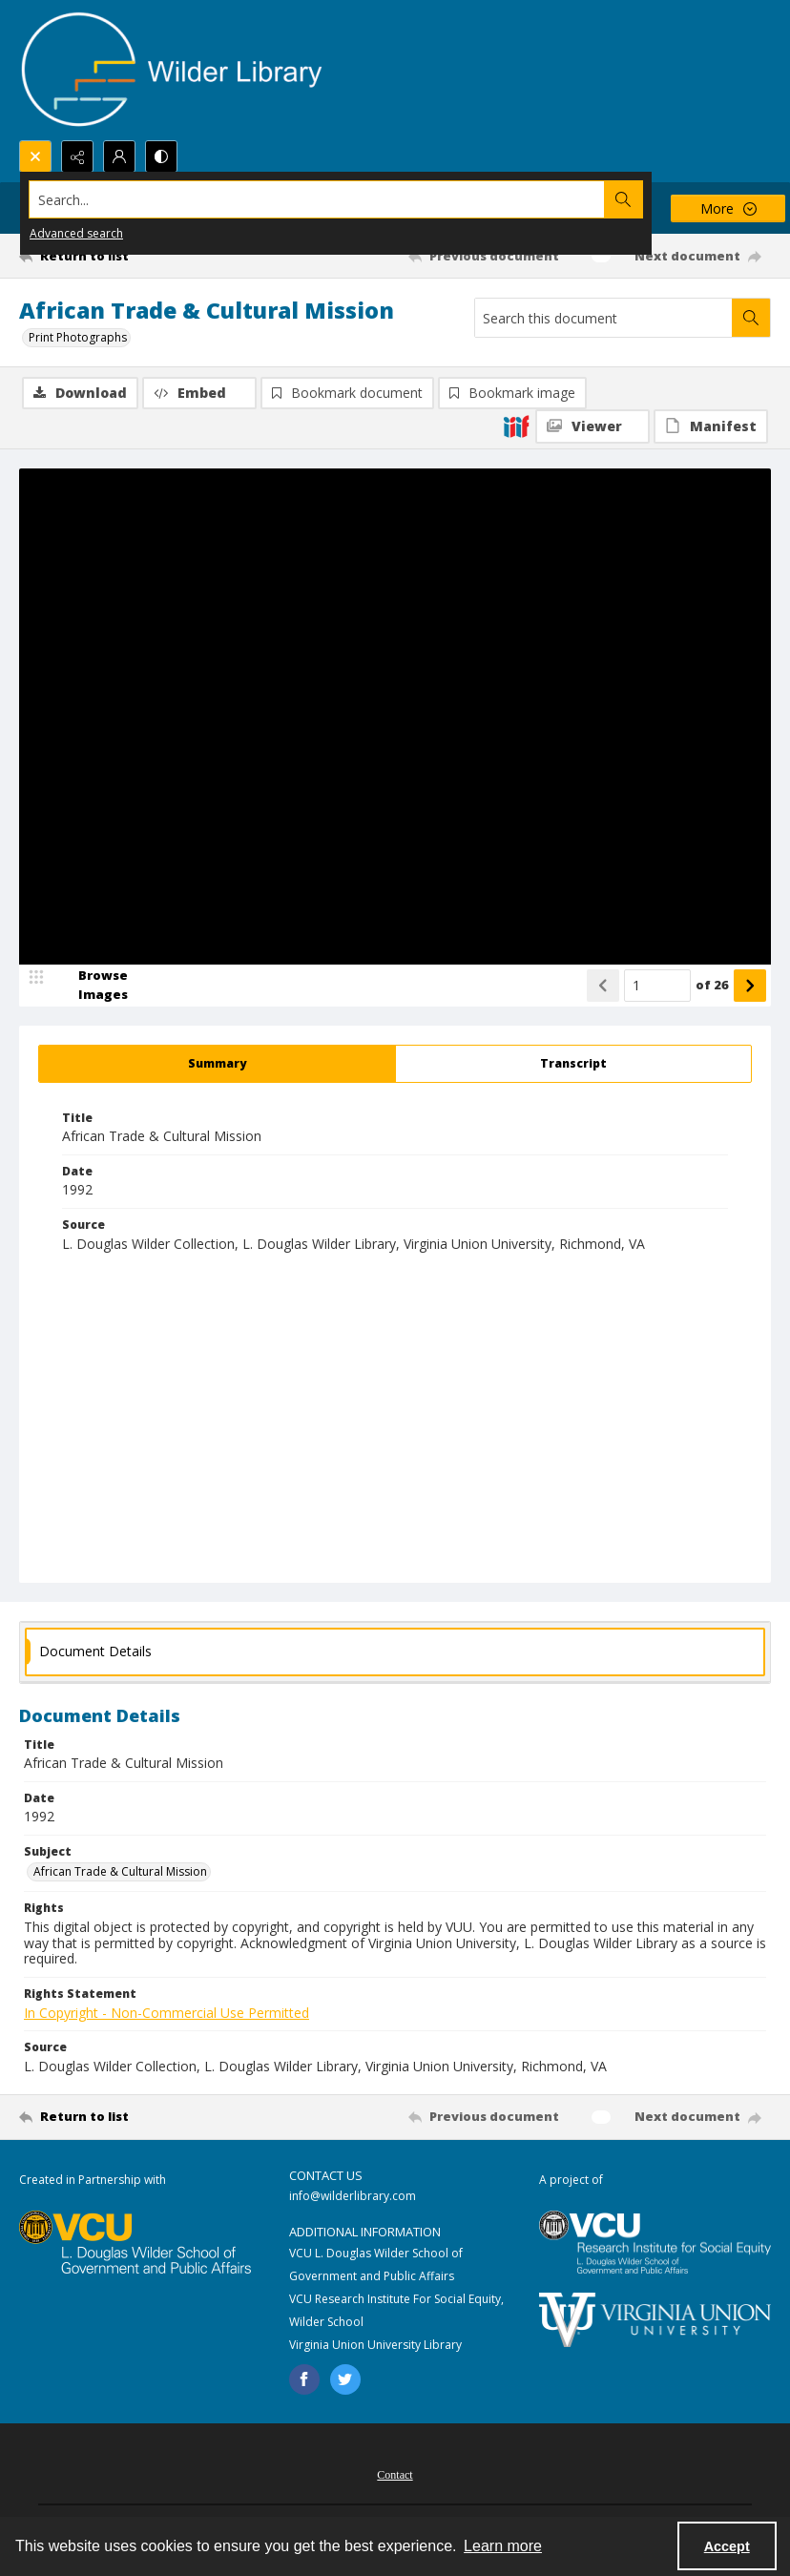 This screenshot has height=2576, width=790. What do you see at coordinates (657, 985) in the screenshot?
I see `[Page number input]` at bounding box center [657, 985].